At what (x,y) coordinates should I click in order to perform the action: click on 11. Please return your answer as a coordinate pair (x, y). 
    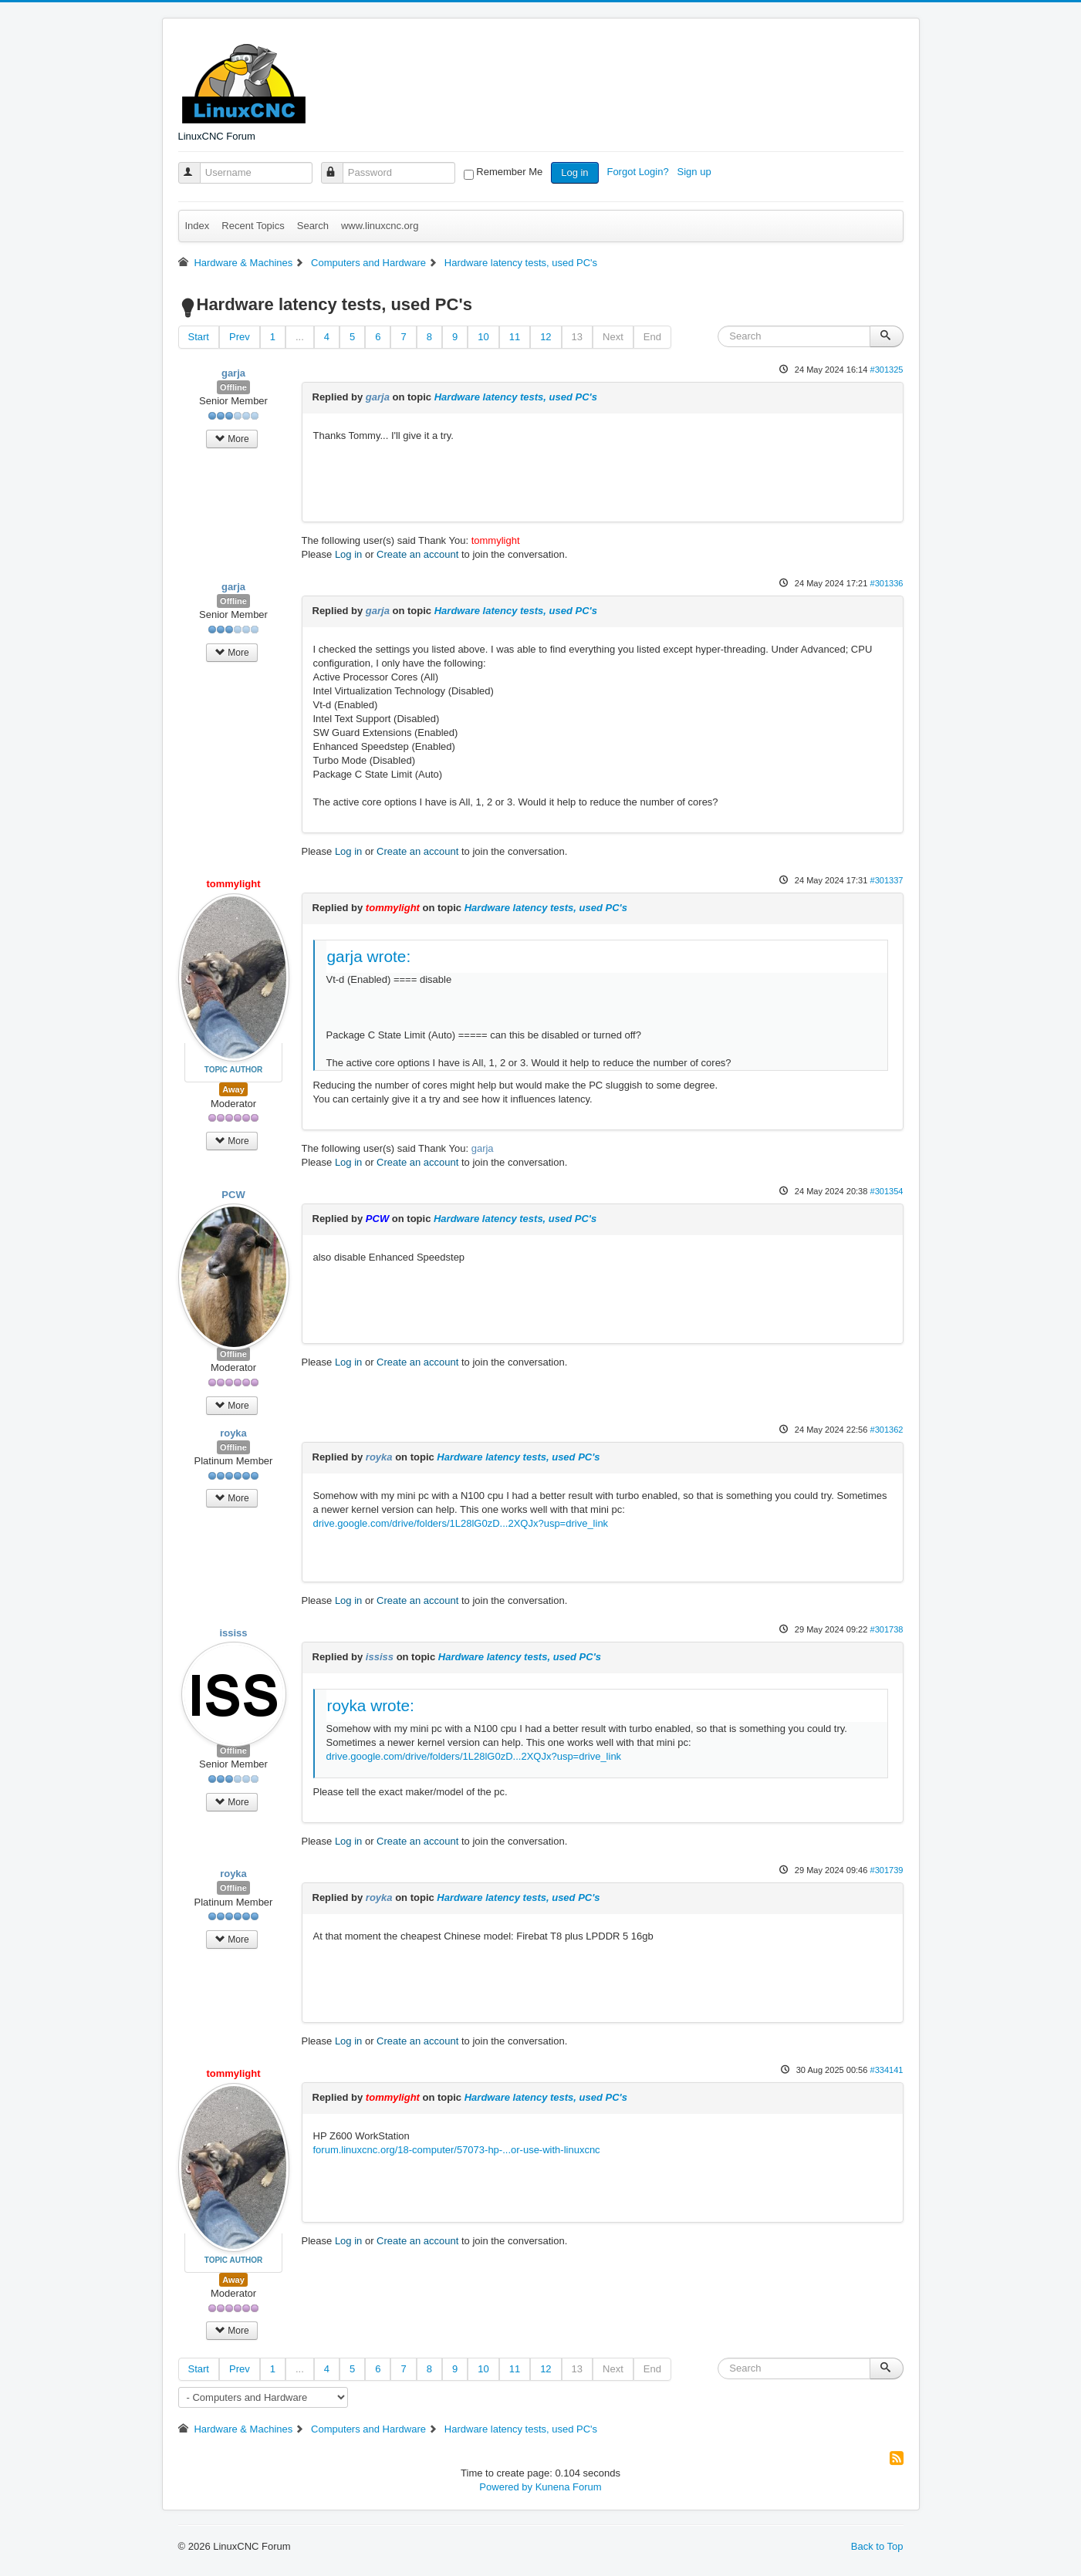
    Looking at the image, I should click on (514, 337).